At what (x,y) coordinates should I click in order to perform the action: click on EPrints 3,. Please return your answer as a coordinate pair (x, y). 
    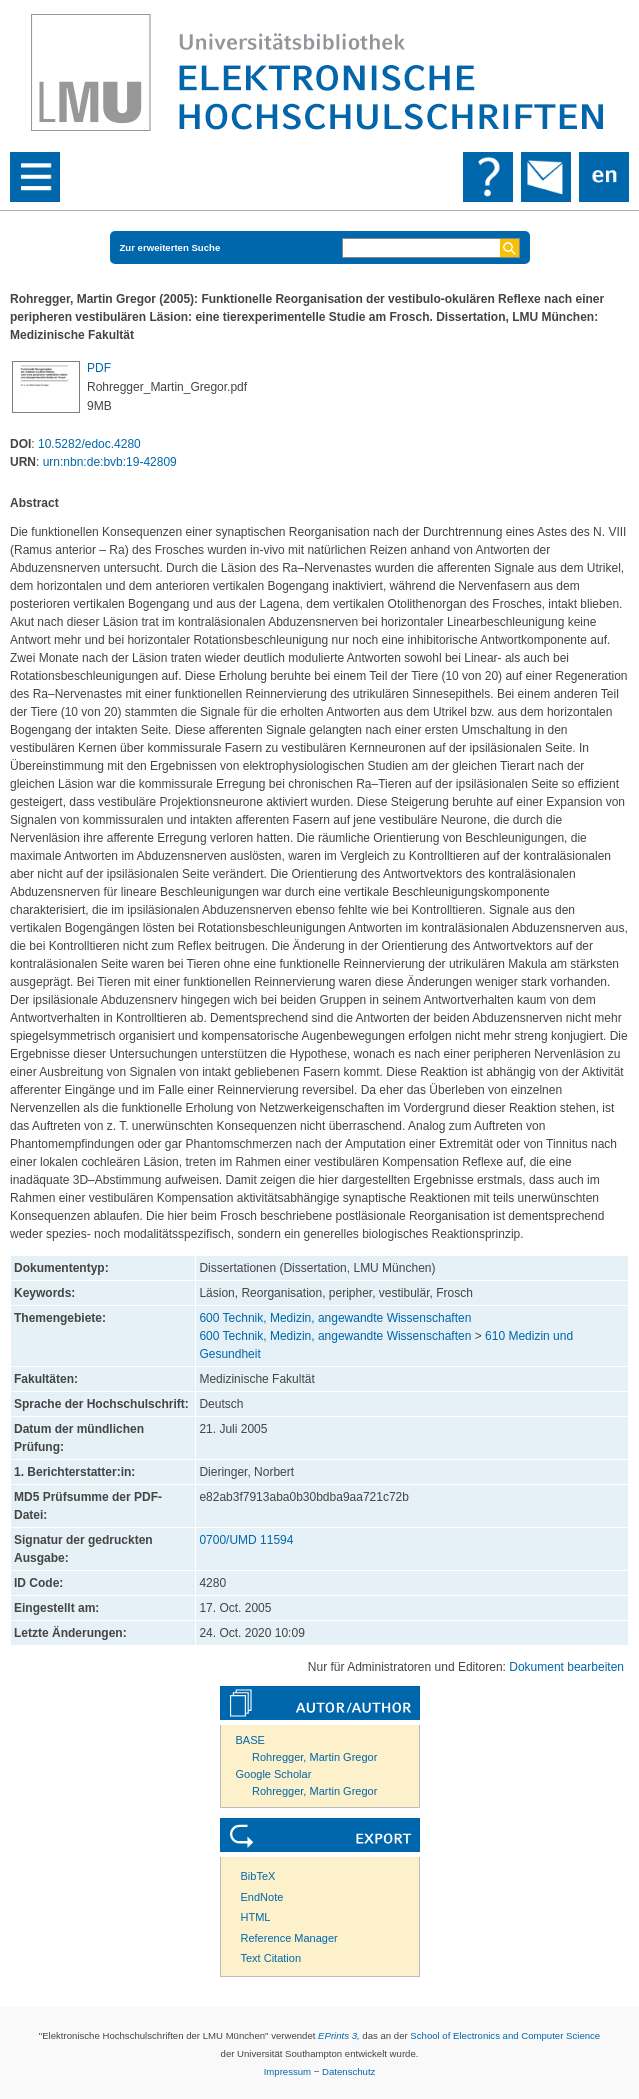
    Looking at the image, I should click on (339, 2035).